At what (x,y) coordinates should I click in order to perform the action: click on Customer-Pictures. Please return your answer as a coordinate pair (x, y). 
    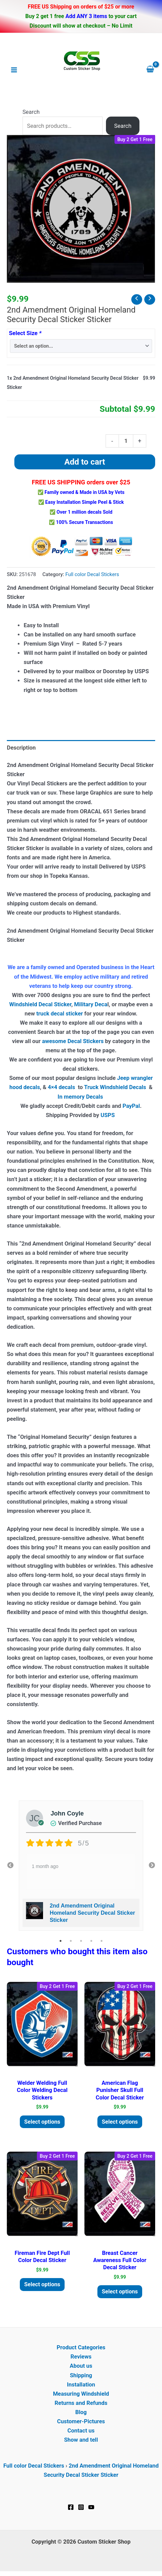
    Looking at the image, I should click on (81, 2421).